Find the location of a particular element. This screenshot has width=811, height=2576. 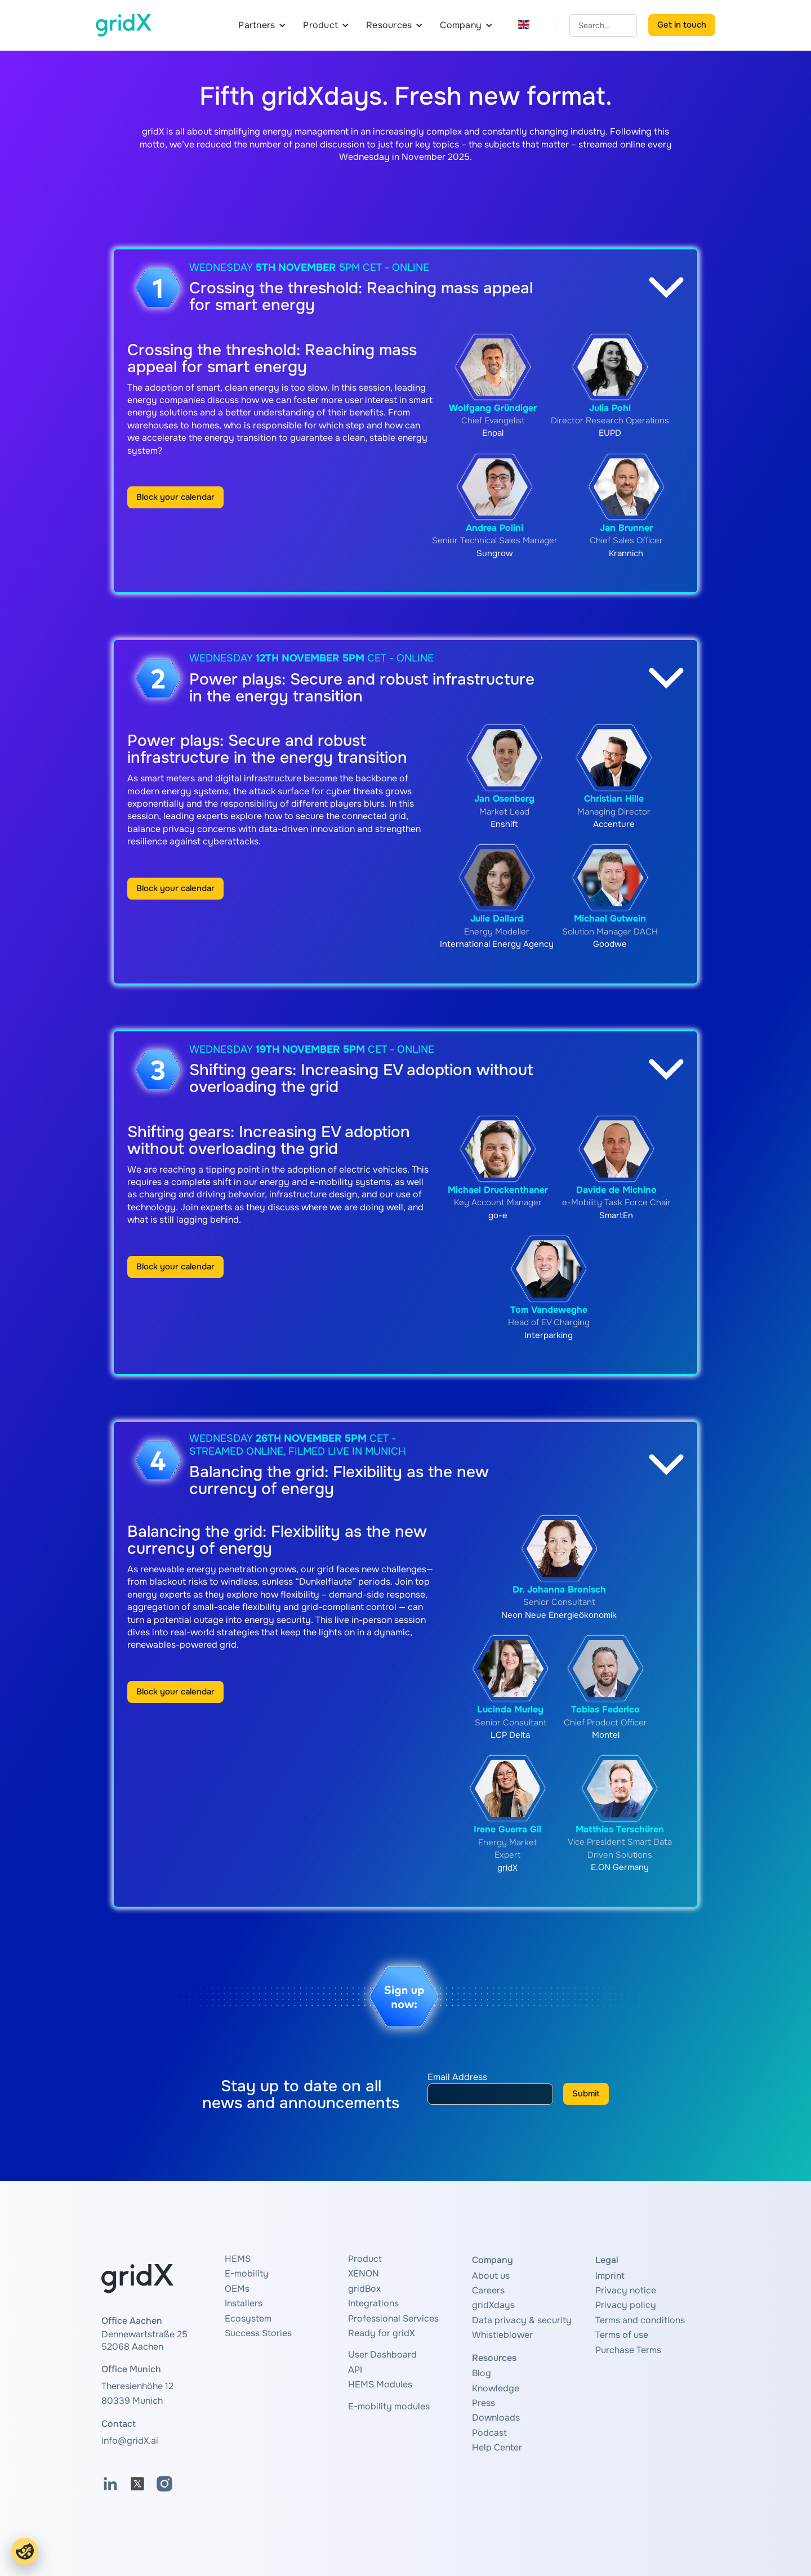

Careers is located at coordinates (488, 2290).